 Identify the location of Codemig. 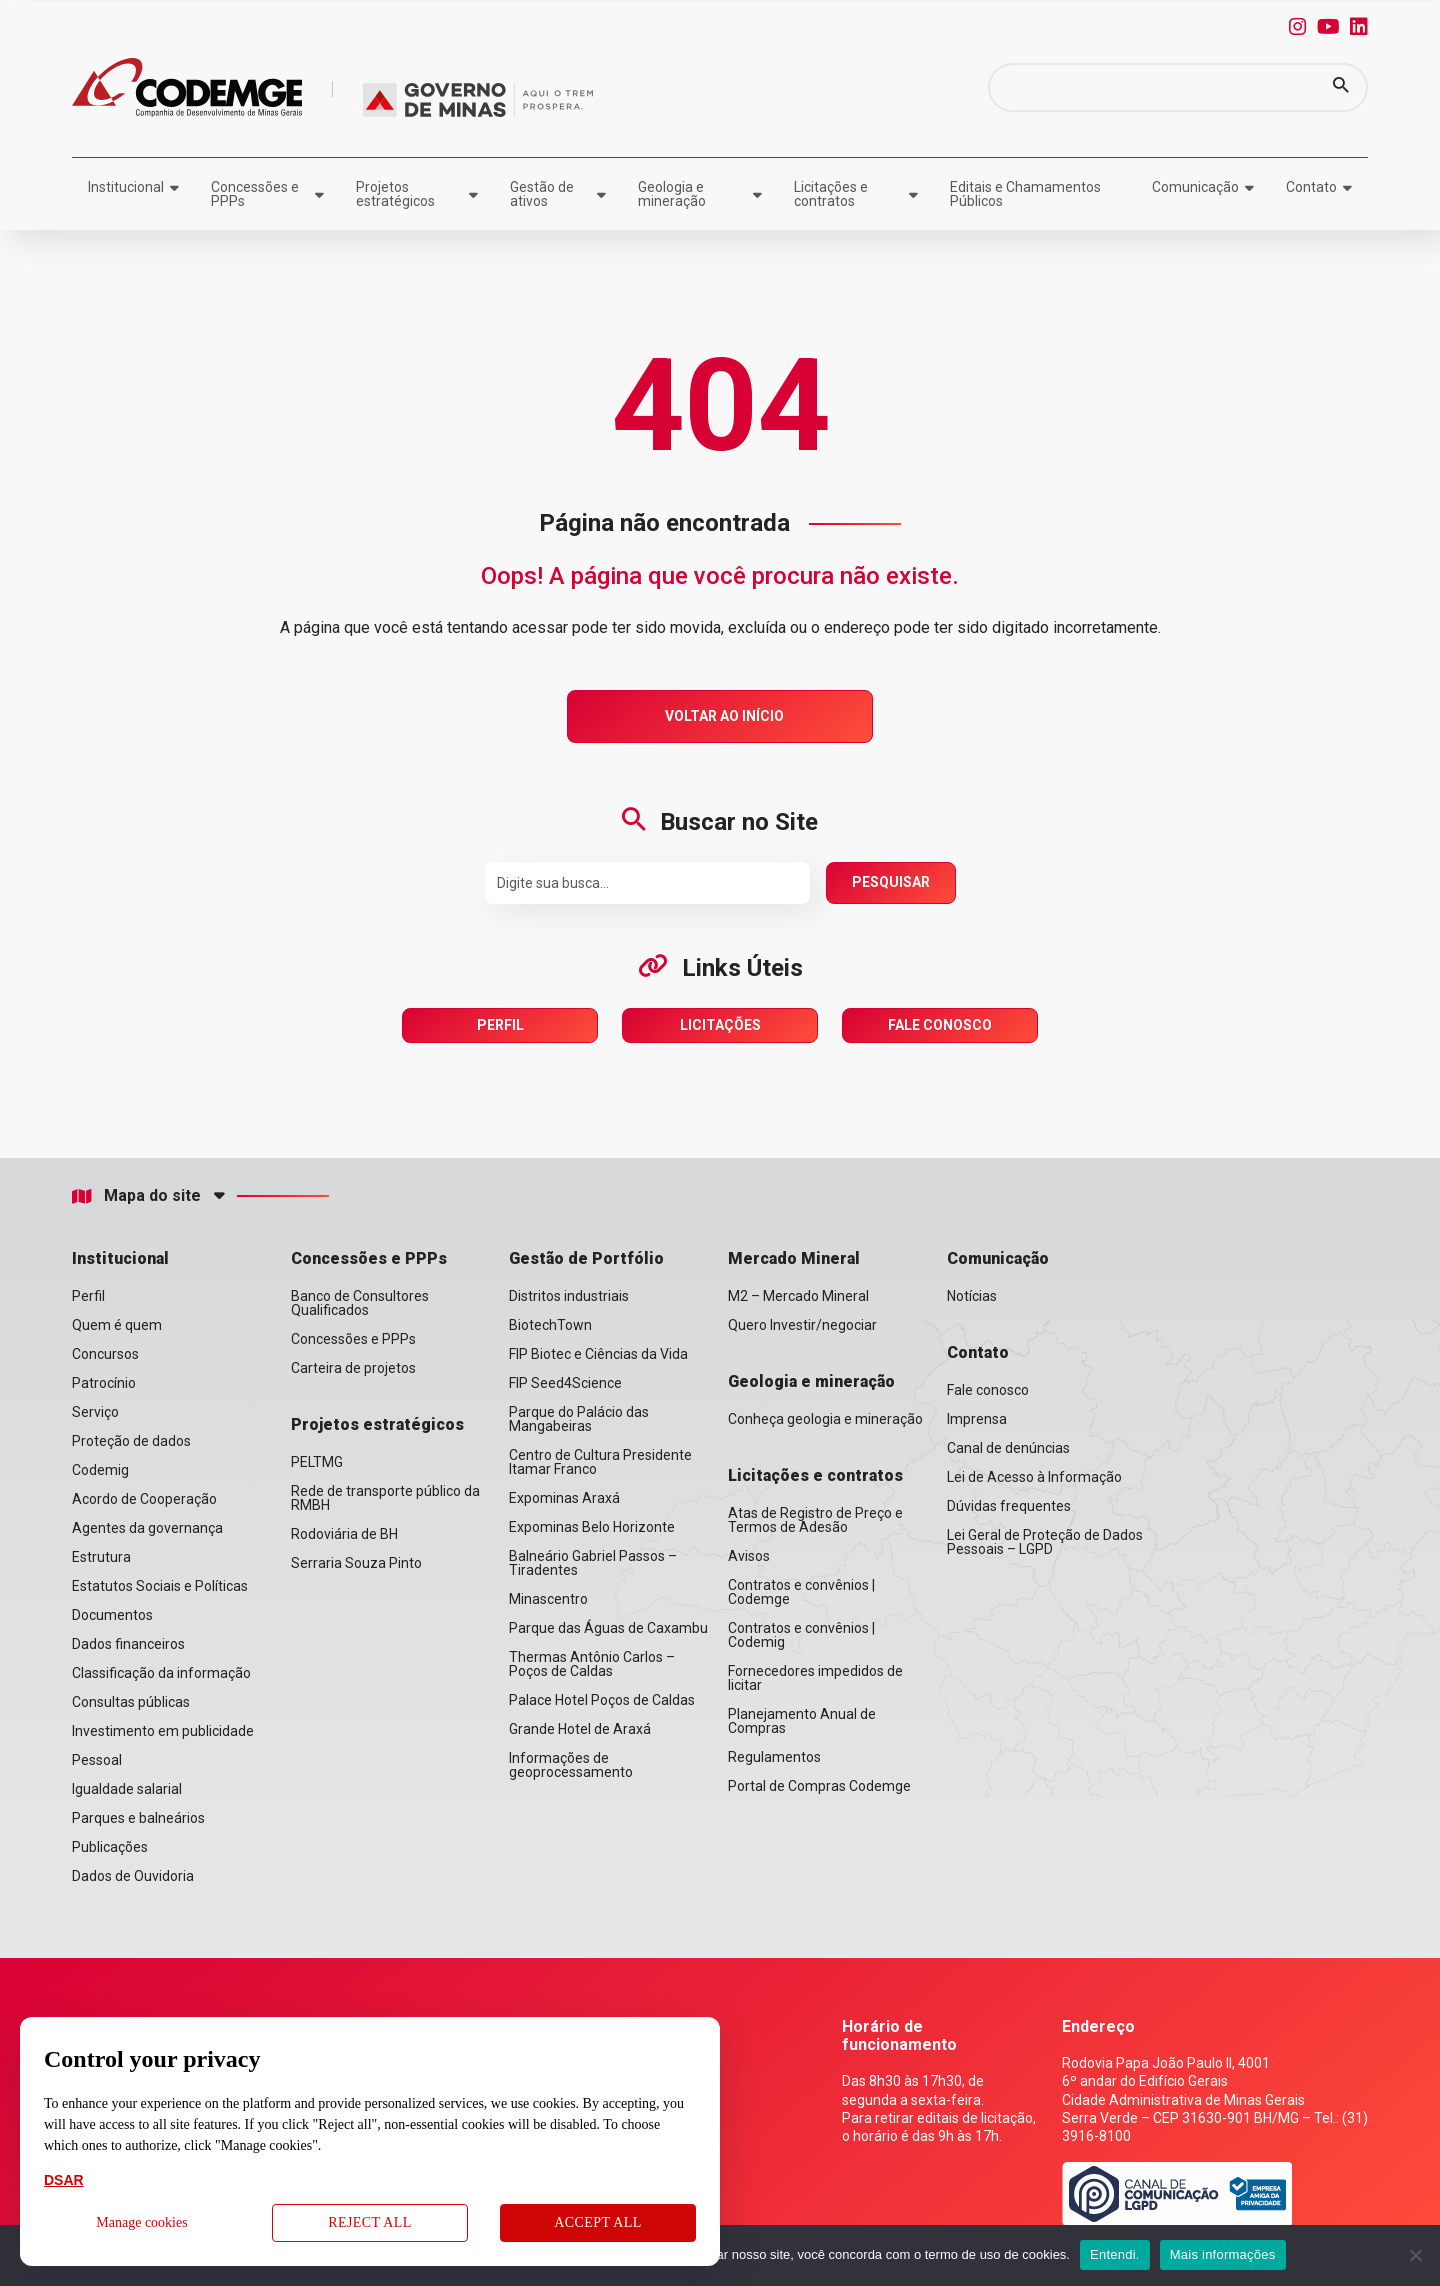
(100, 1470).